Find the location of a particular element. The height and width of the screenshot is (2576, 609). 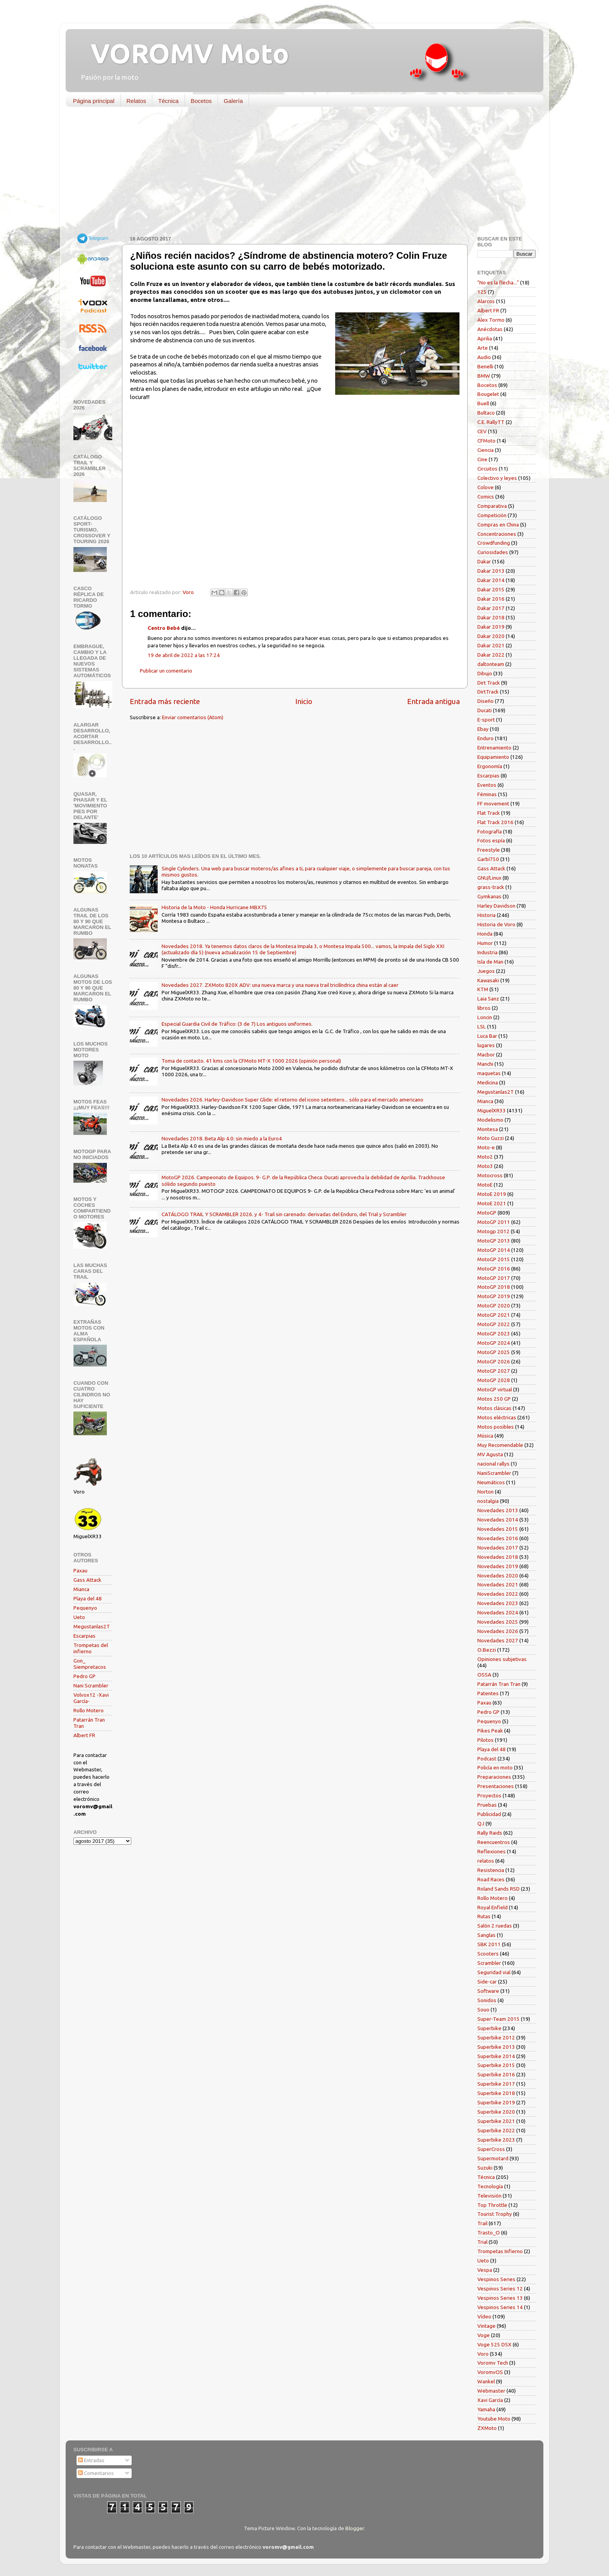

Galería is located at coordinates (233, 101).